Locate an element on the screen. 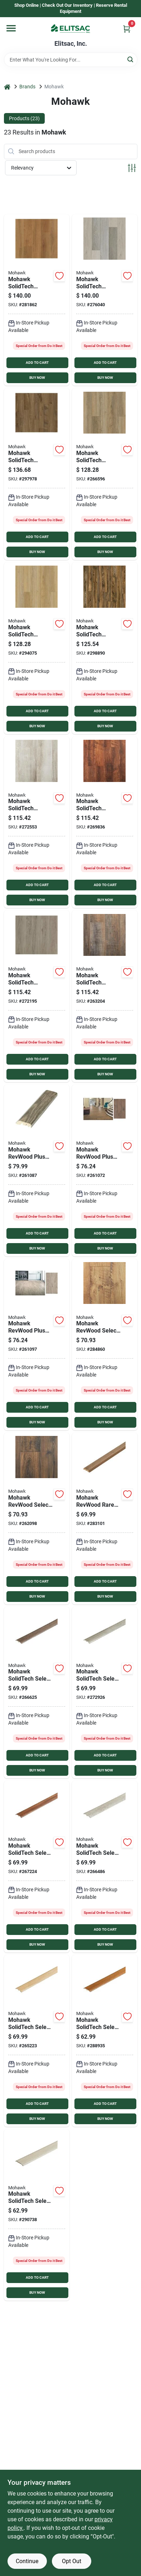 This screenshot has width=141, height=2576. [Go to mohawk-solidtech-discovery-ridge-canvas-multipurpose-vinyl-floor-transition-case-604743213361 product page] is located at coordinates (104, 1866).